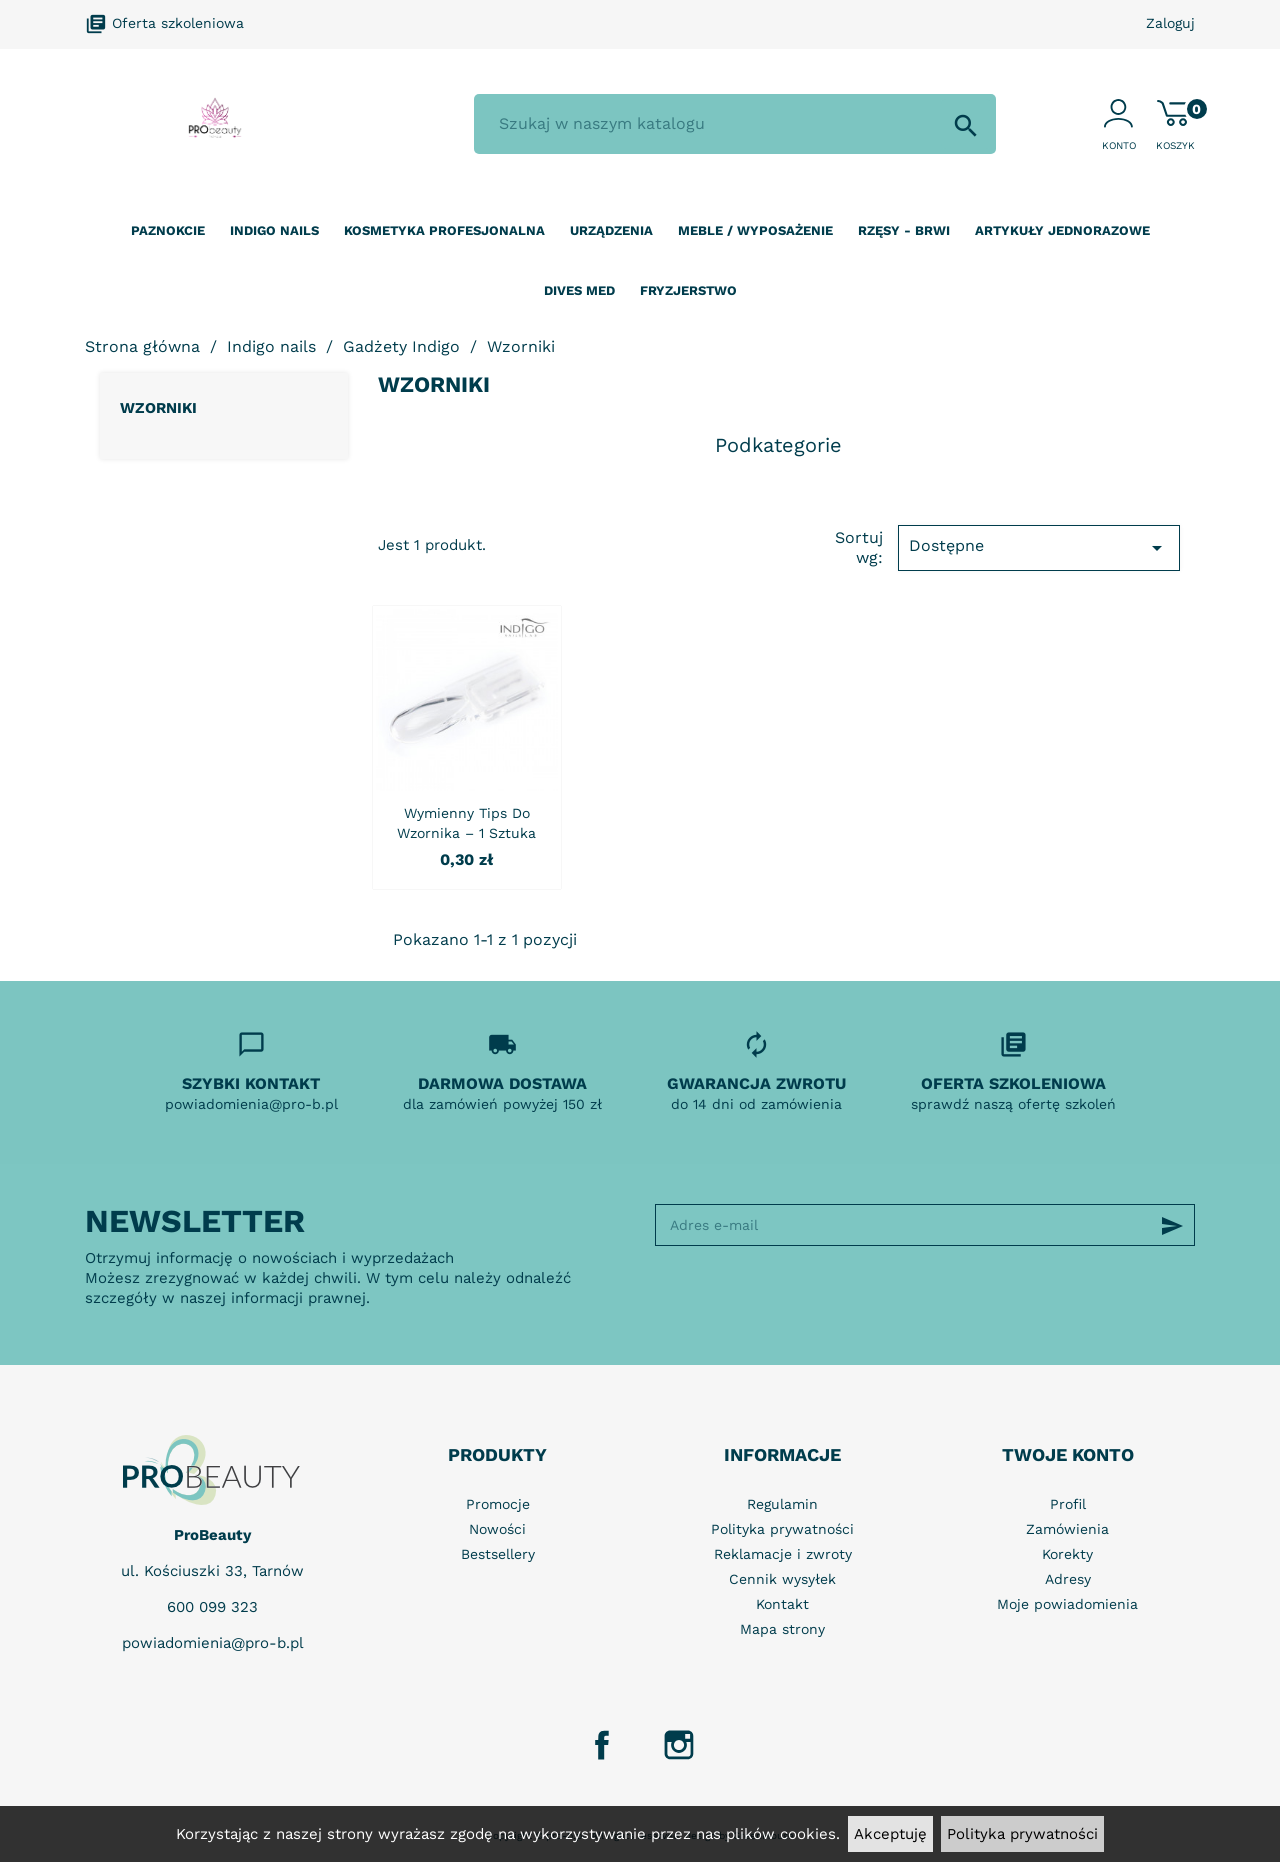 Image resolution: width=1280 pixels, height=1862 pixels. Describe the element at coordinates (782, 1579) in the screenshot. I see `Cennik wysyłek` at that location.